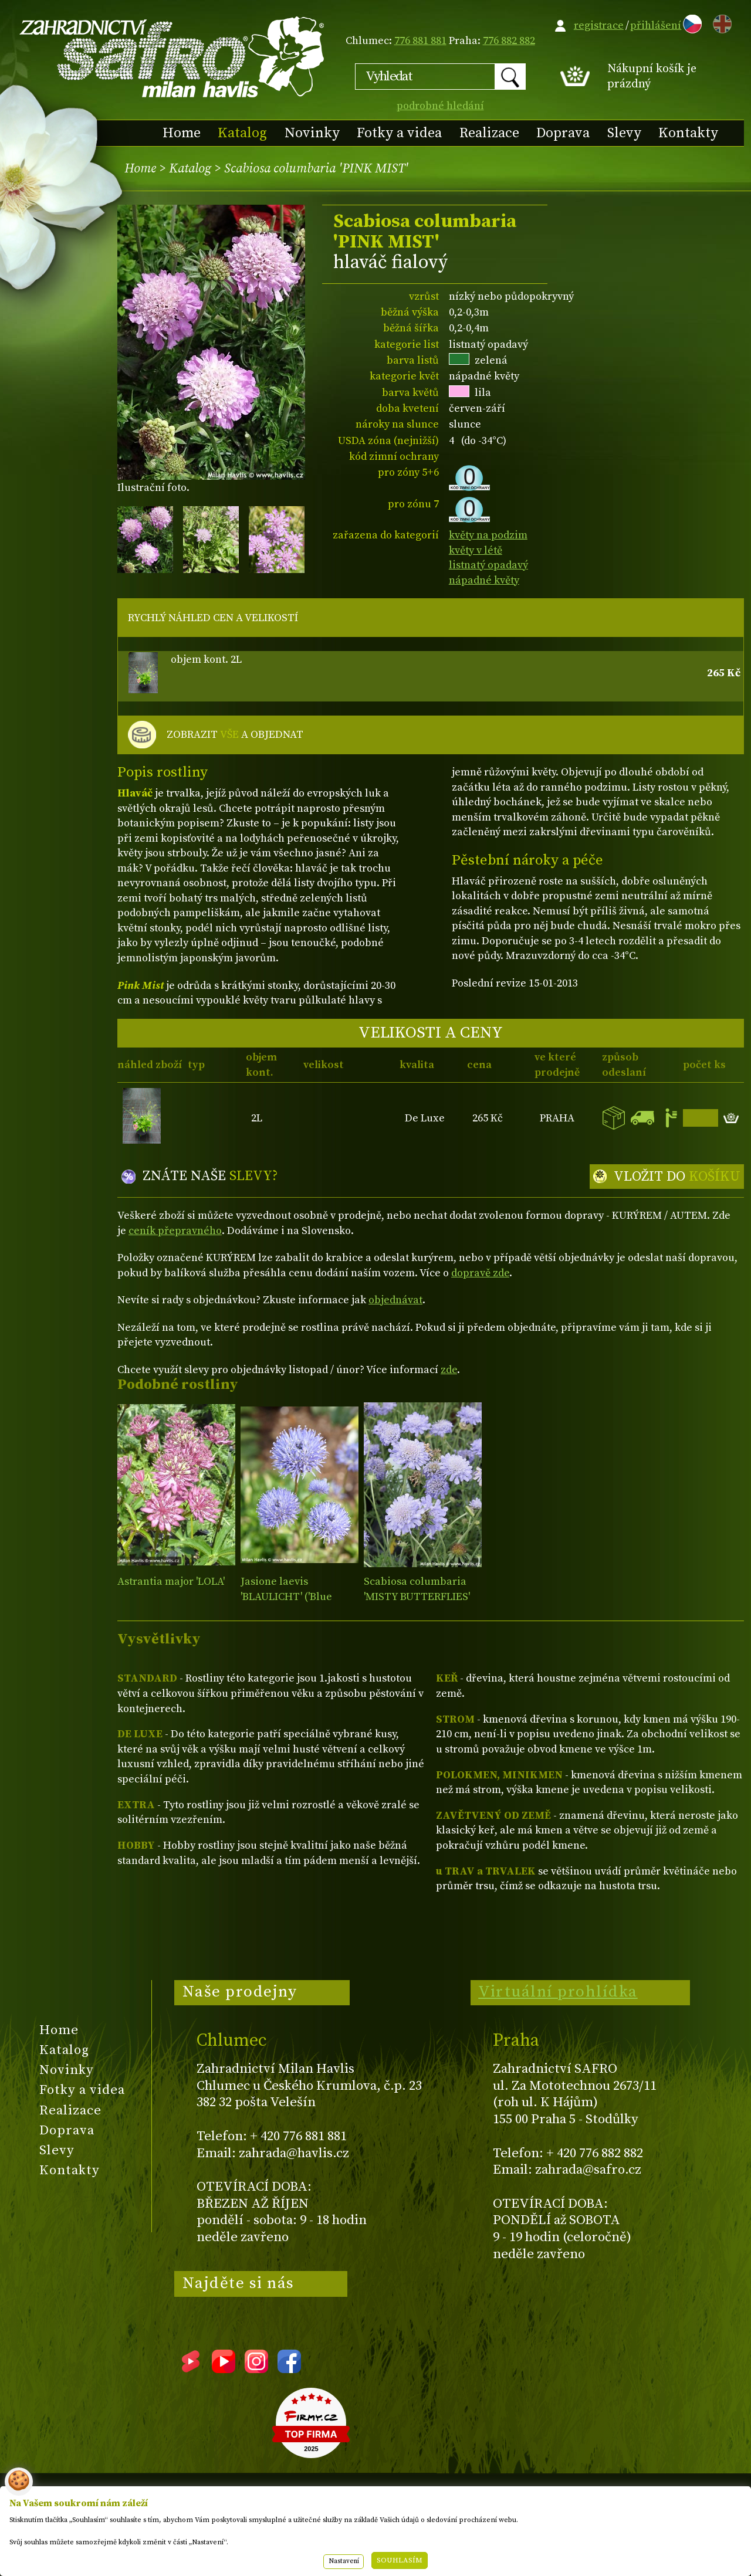 The height and width of the screenshot is (2576, 751). What do you see at coordinates (480, 1273) in the screenshot?
I see `dopravě zde` at bounding box center [480, 1273].